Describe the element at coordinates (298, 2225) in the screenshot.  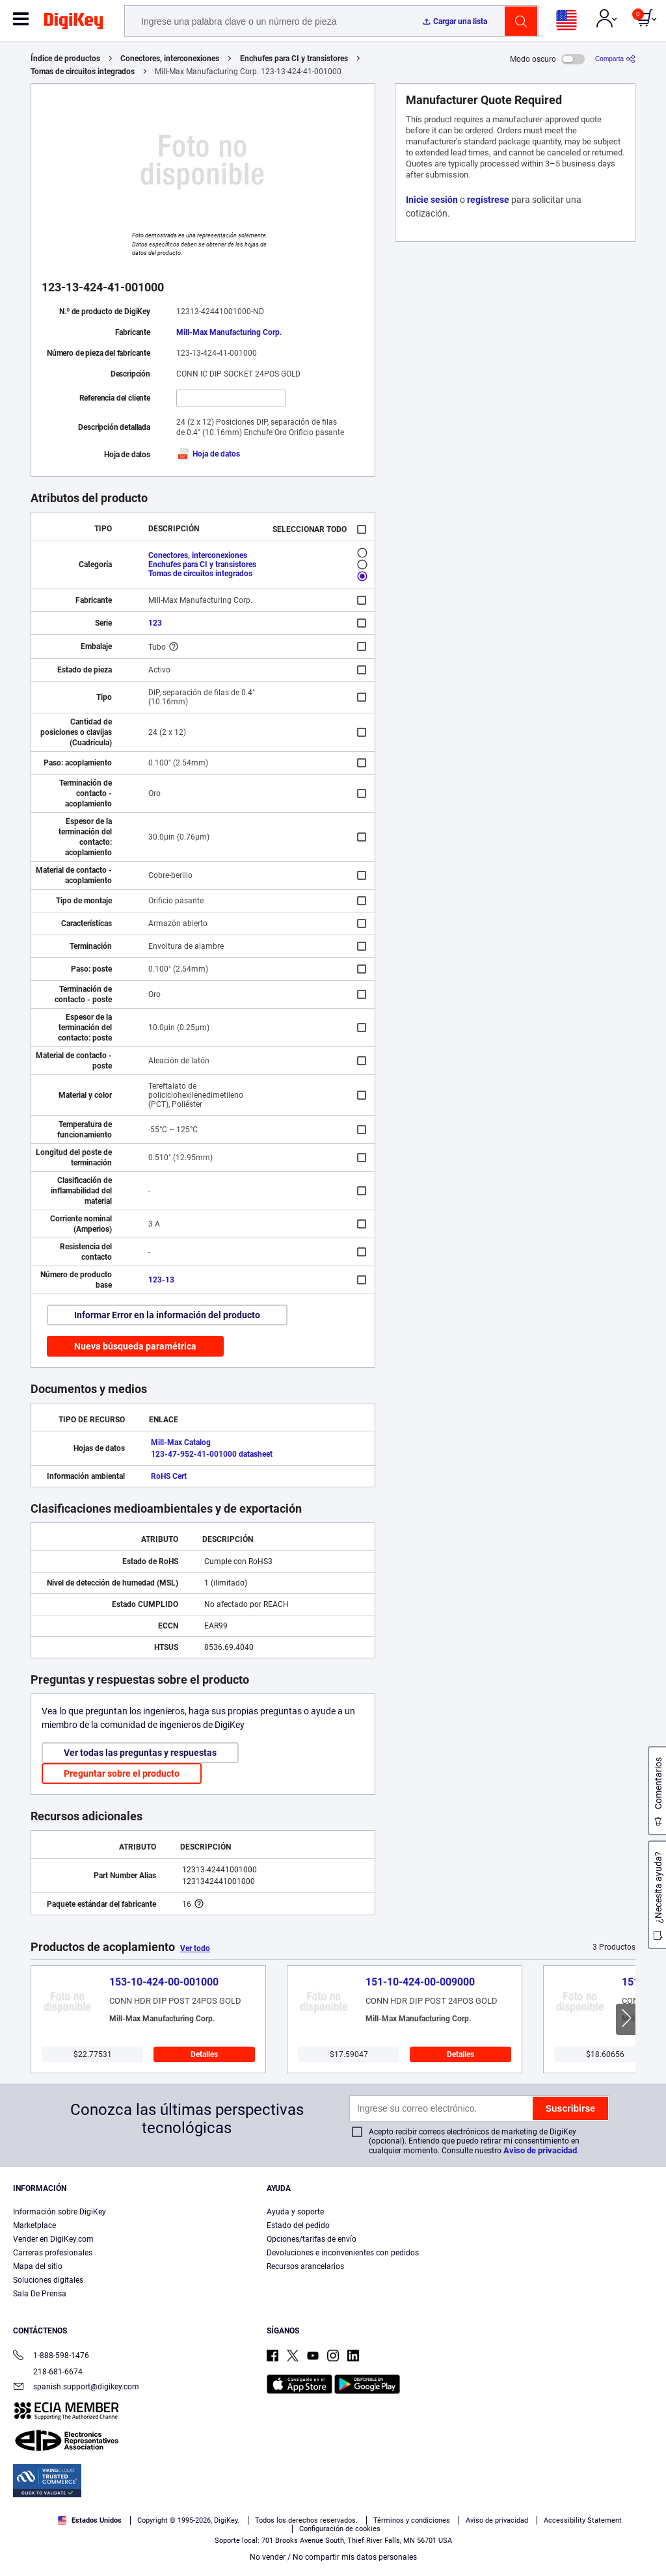
I see `Estado del pedido` at that location.